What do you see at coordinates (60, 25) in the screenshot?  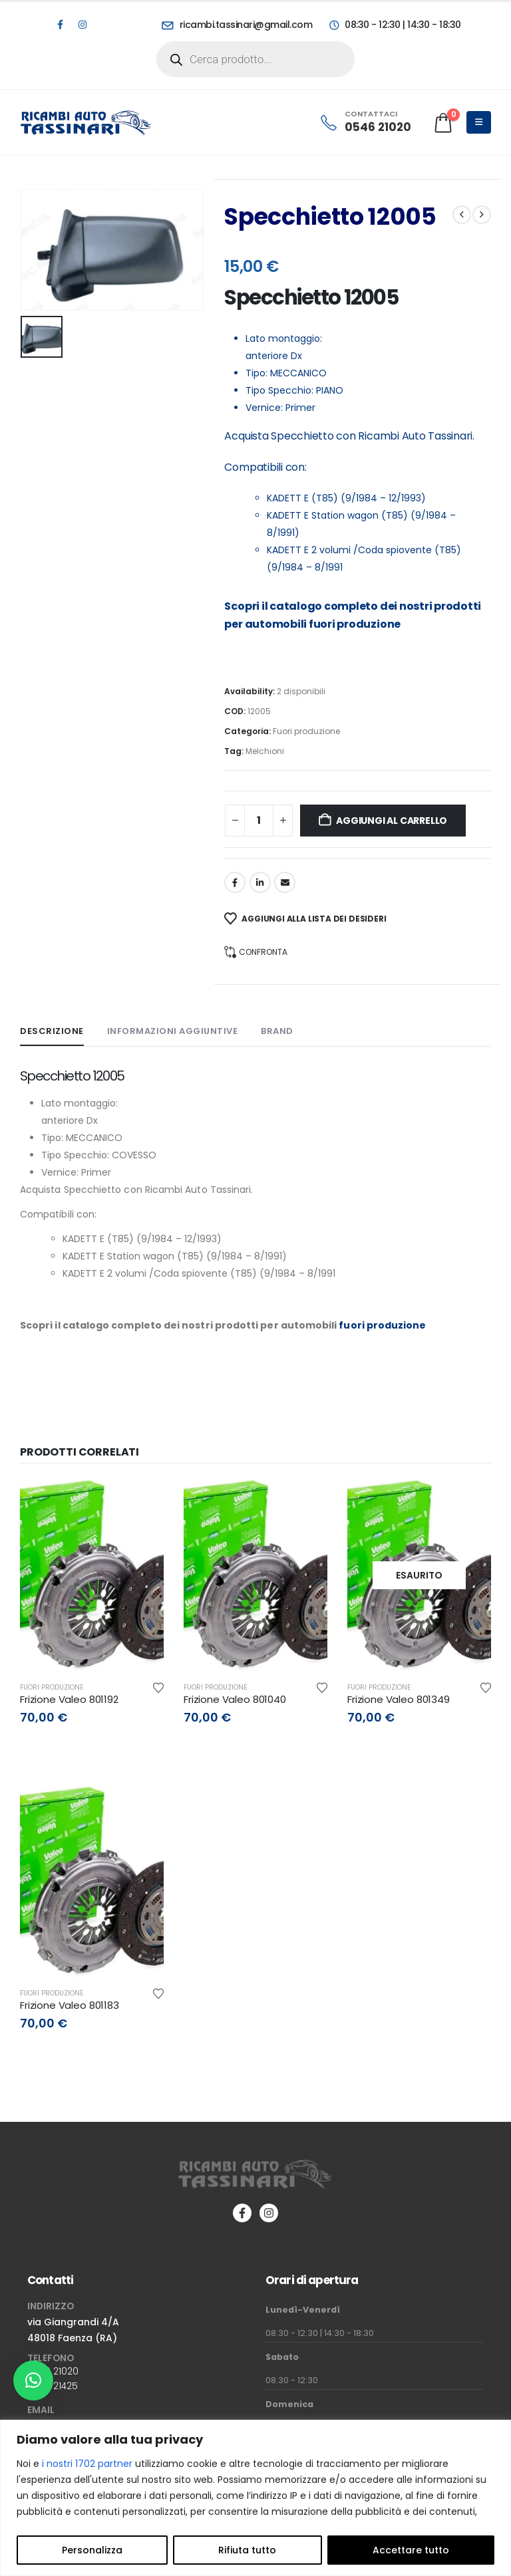 I see `[Facebook]` at bounding box center [60, 25].